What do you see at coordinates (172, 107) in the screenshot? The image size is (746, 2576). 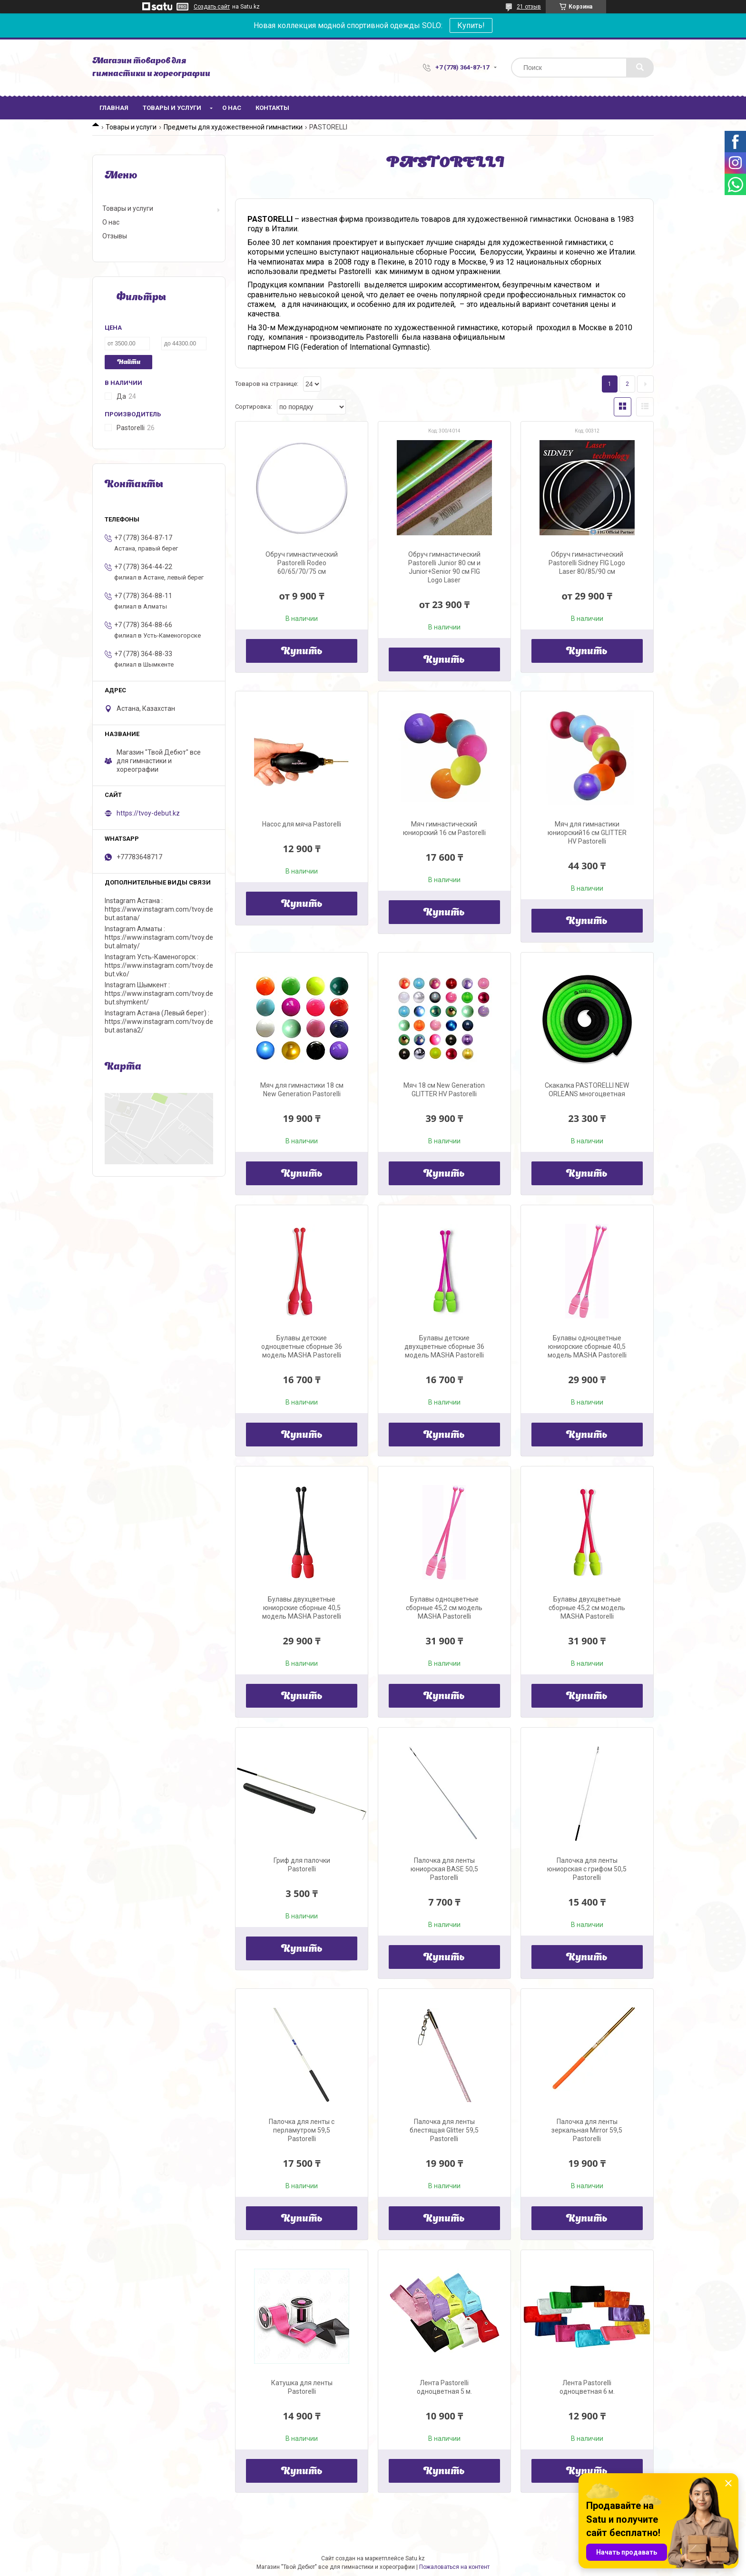 I see `Товары и услуги` at bounding box center [172, 107].